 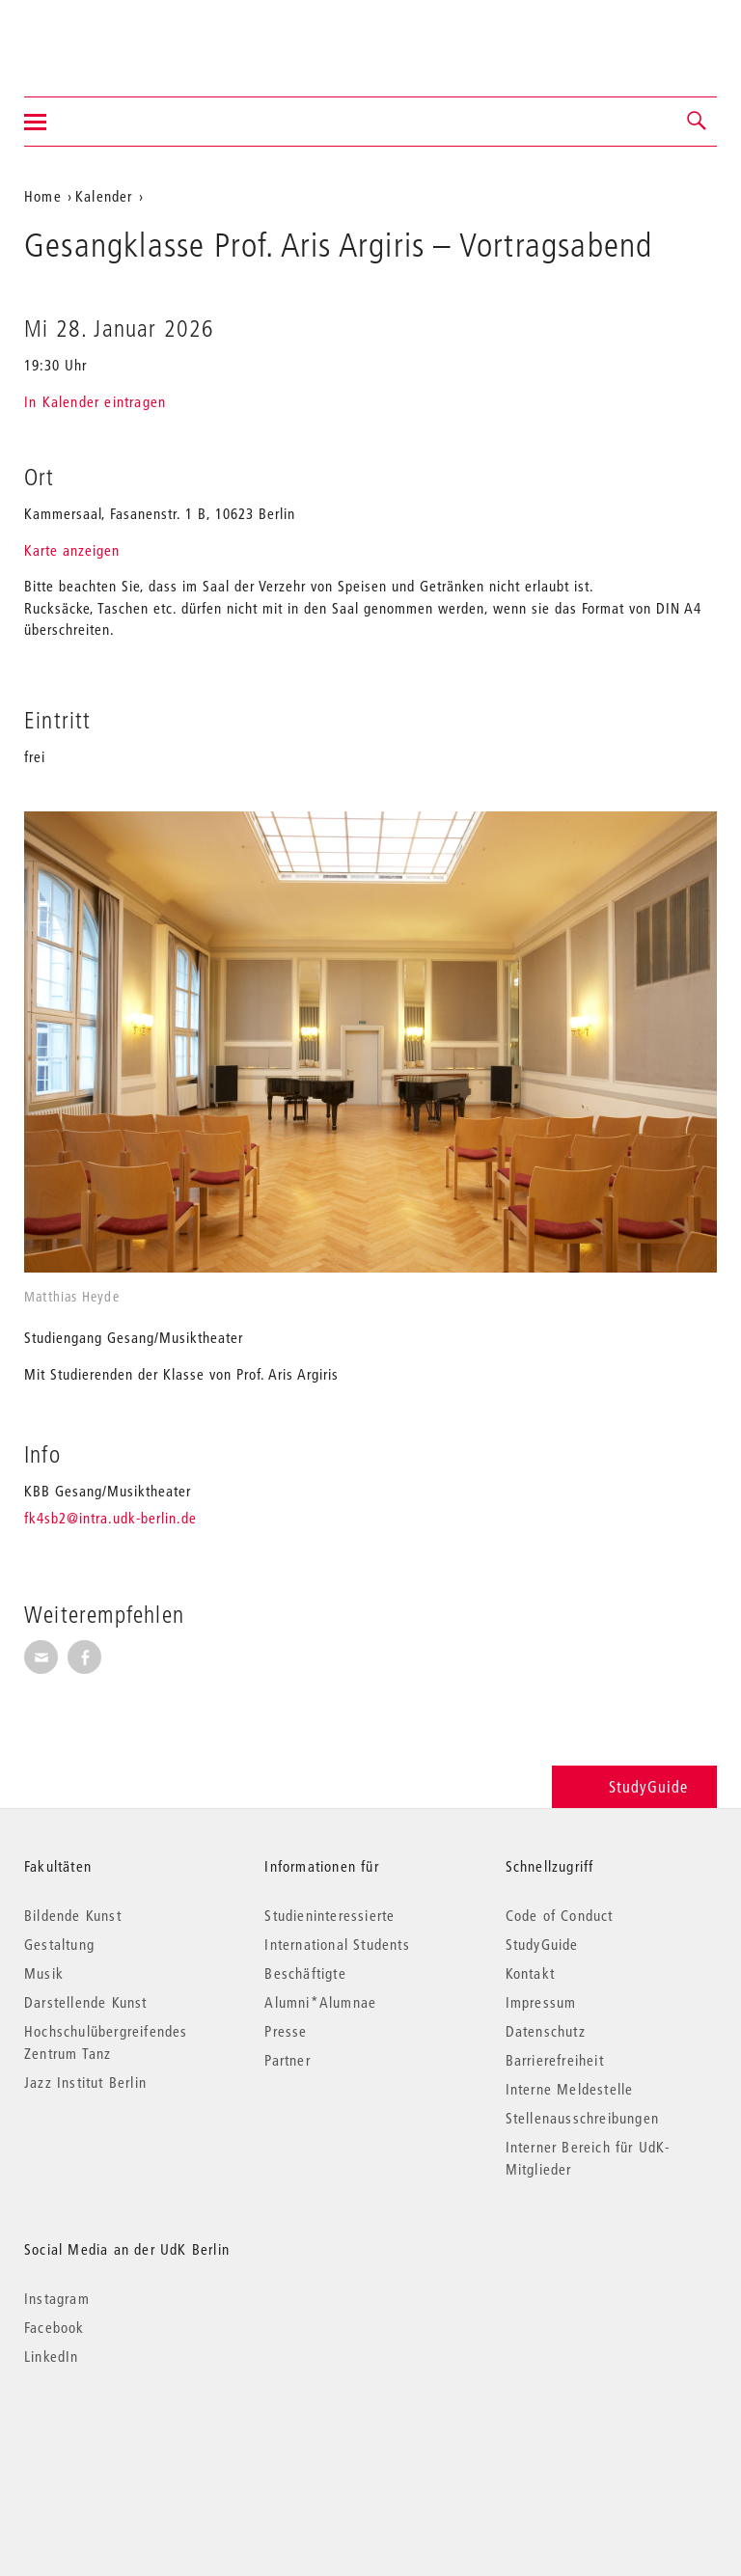 What do you see at coordinates (57, 2298) in the screenshot?
I see `Instagram` at bounding box center [57, 2298].